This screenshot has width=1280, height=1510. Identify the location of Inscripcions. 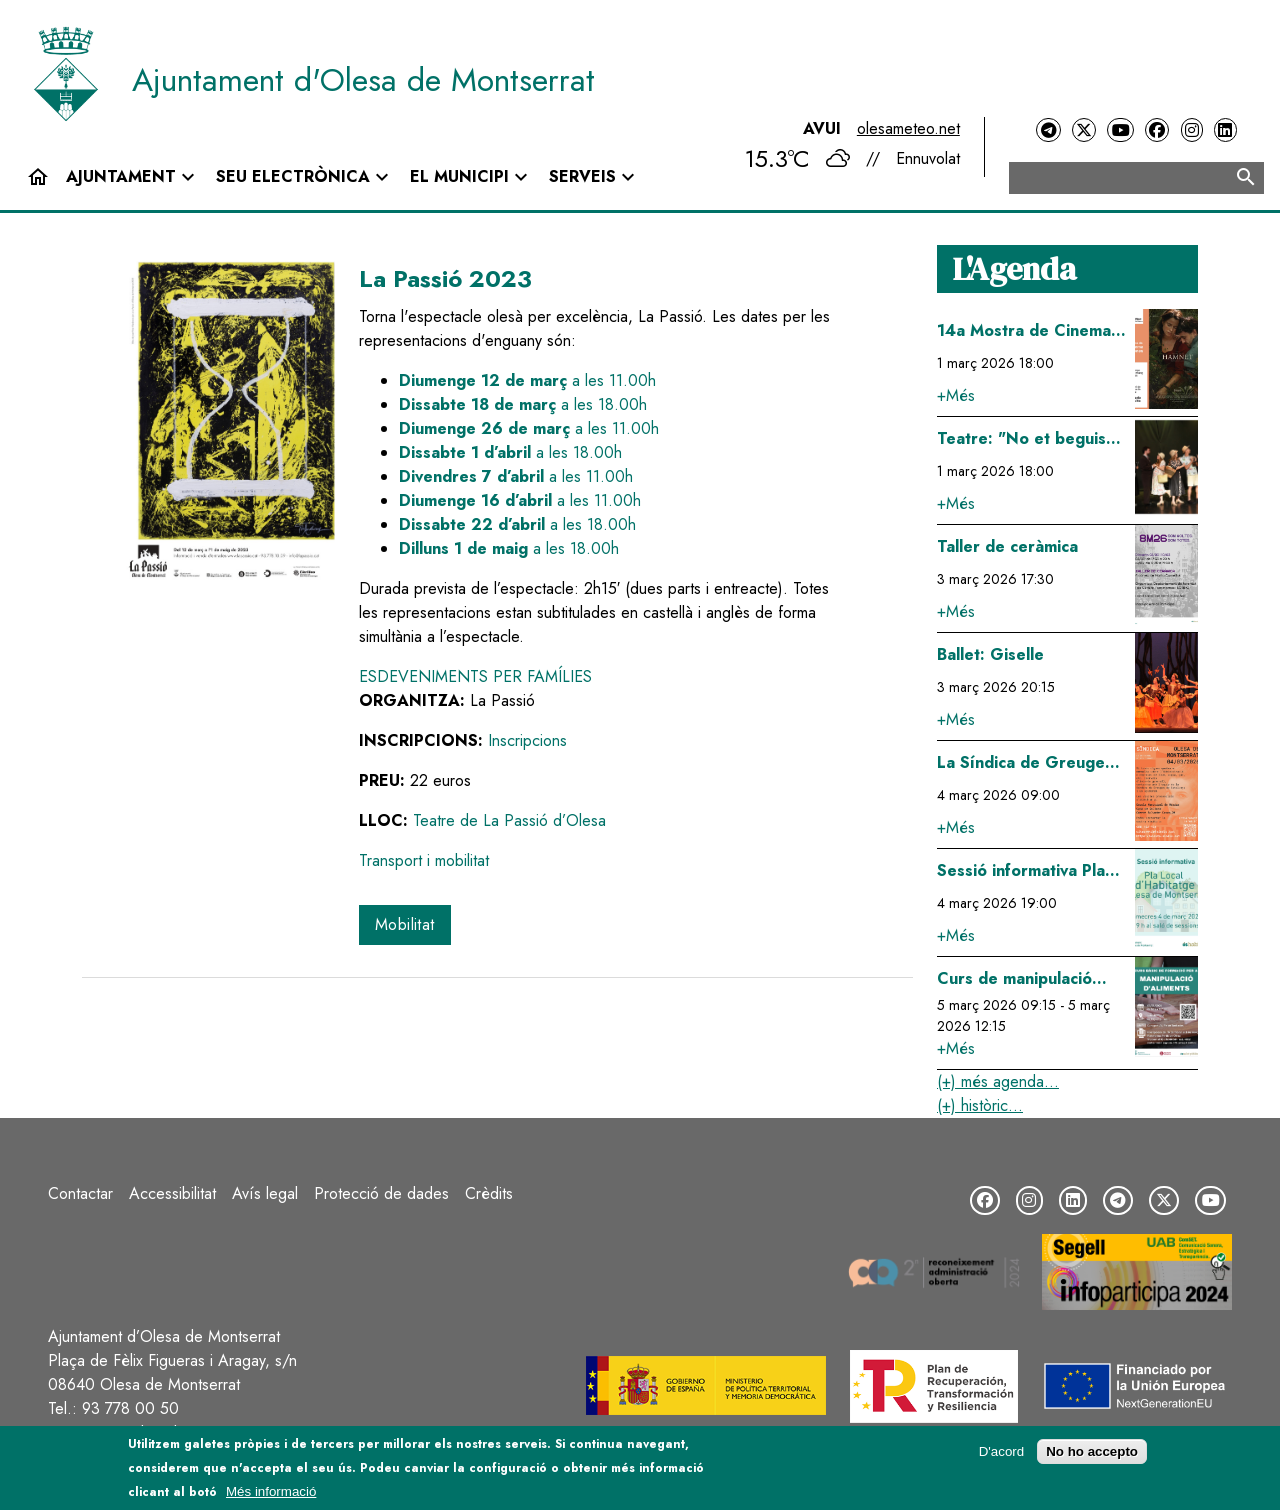
(527, 740).